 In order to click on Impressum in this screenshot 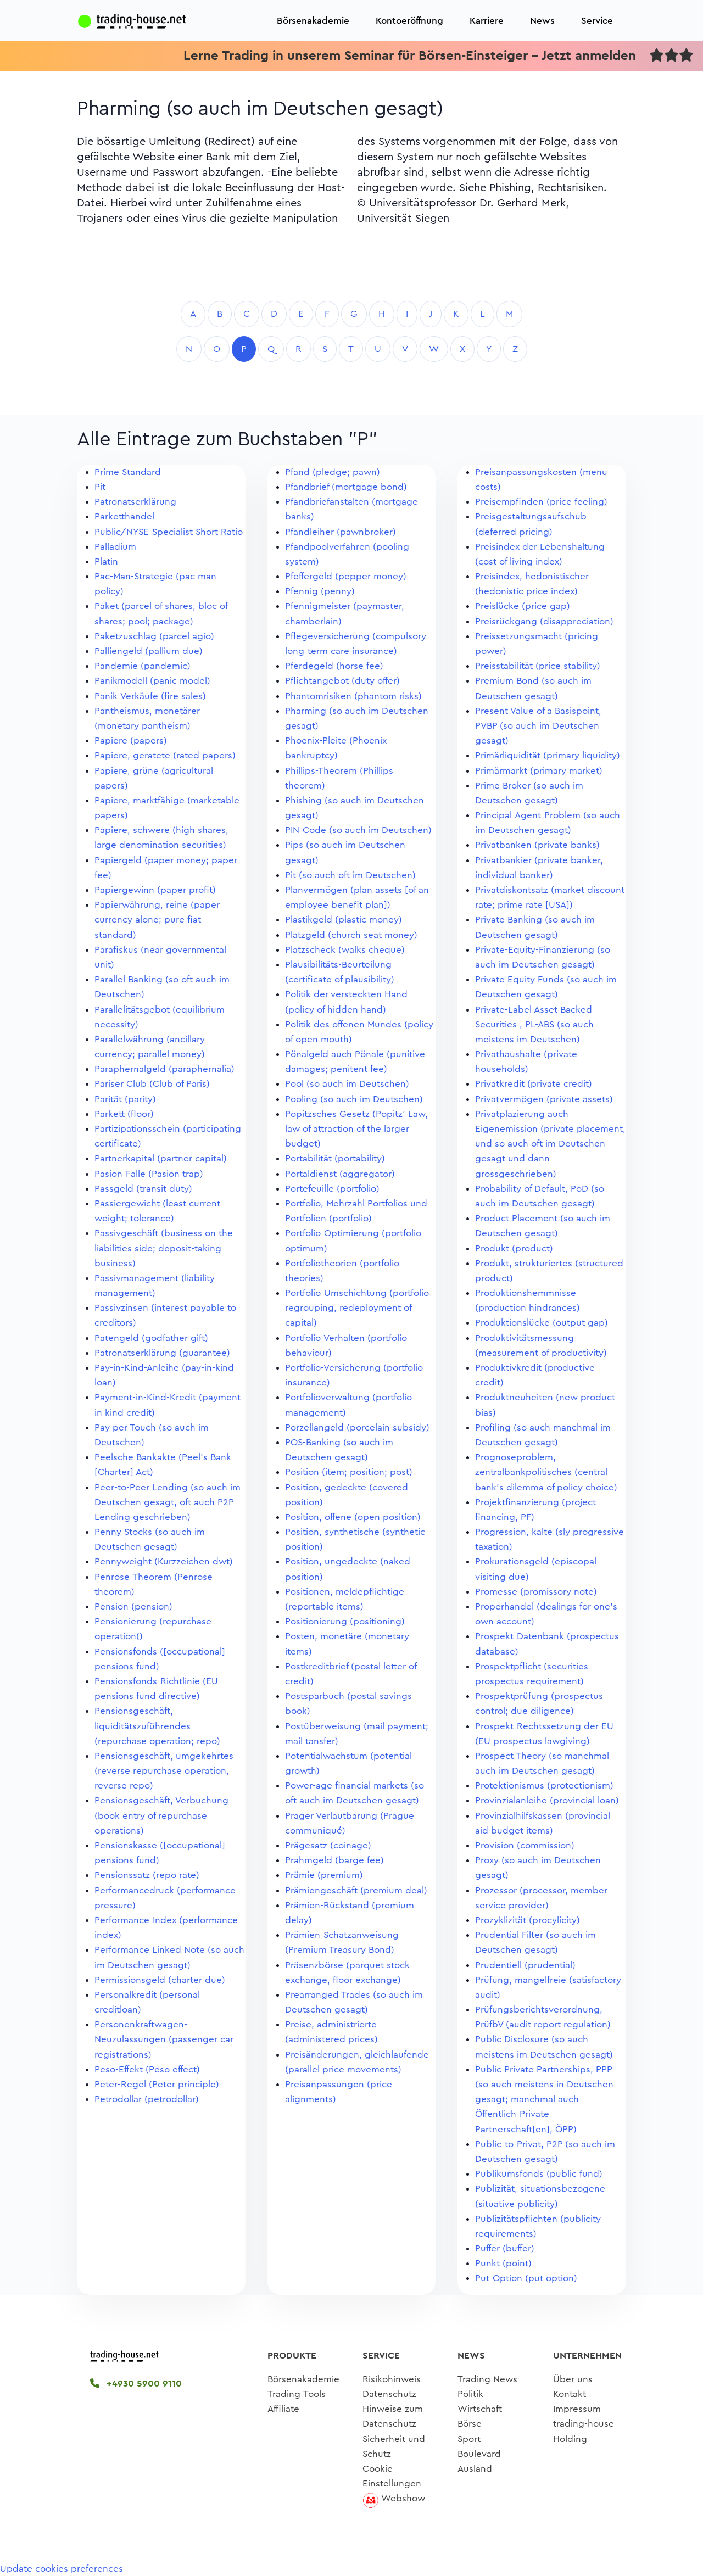, I will do `click(577, 2408)`.